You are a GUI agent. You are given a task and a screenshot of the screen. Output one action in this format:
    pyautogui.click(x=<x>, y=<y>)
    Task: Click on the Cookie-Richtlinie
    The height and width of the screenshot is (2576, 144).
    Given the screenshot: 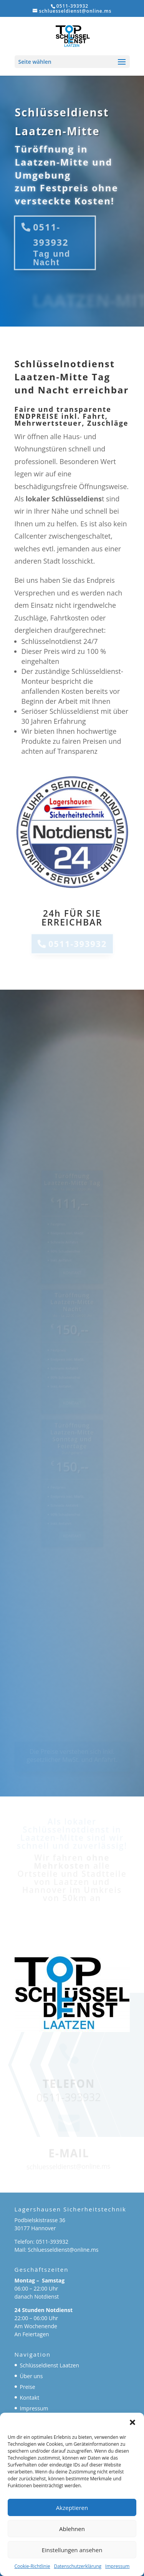 What is the action you would take?
    pyautogui.click(x=32, y=2566)
    